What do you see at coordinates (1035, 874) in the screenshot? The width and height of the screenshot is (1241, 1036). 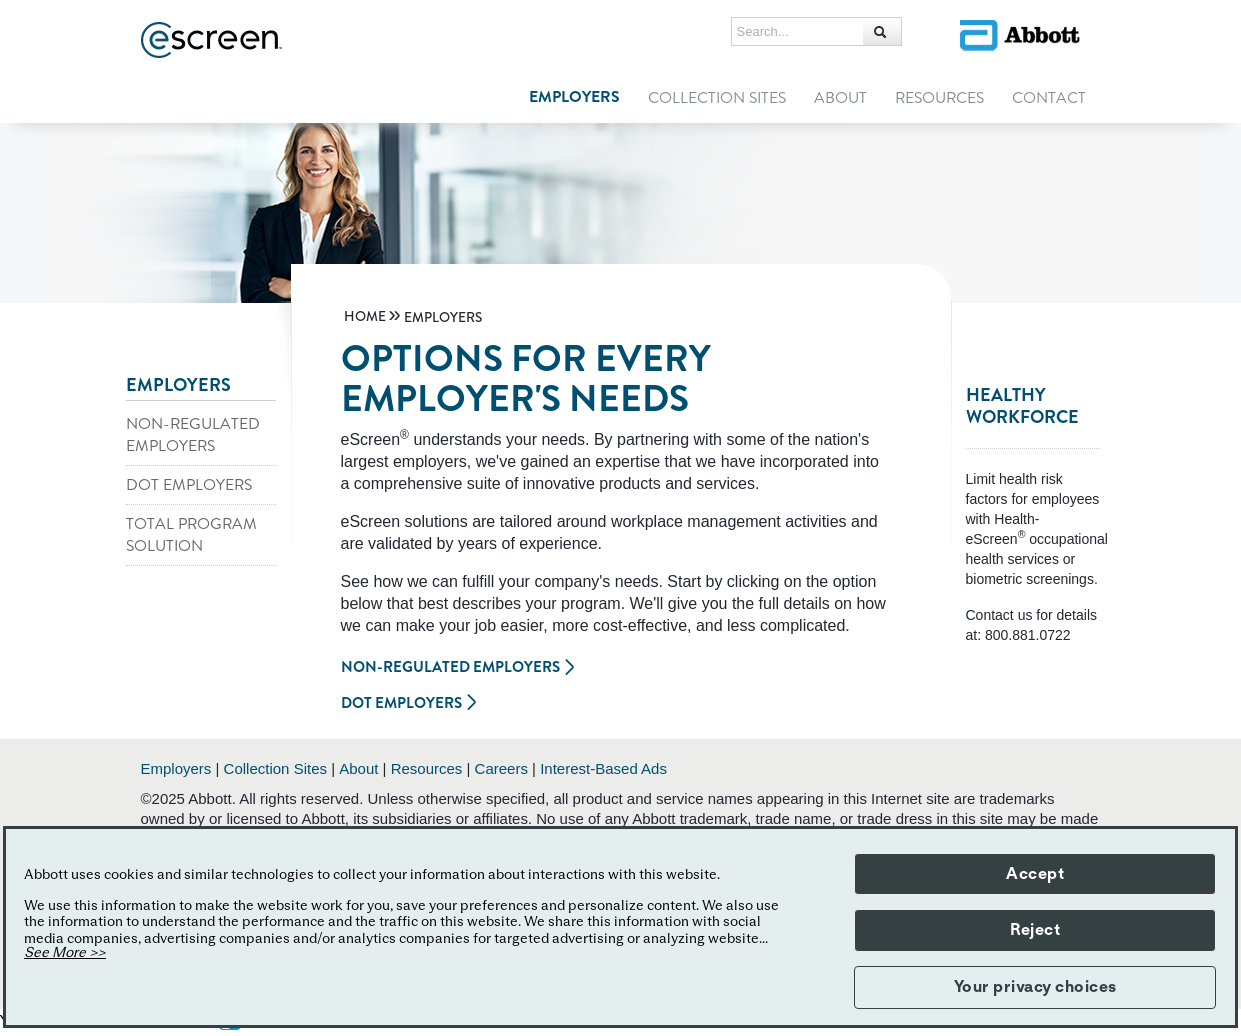 I see `Accept [button]` at bounding box center [1035, 874].